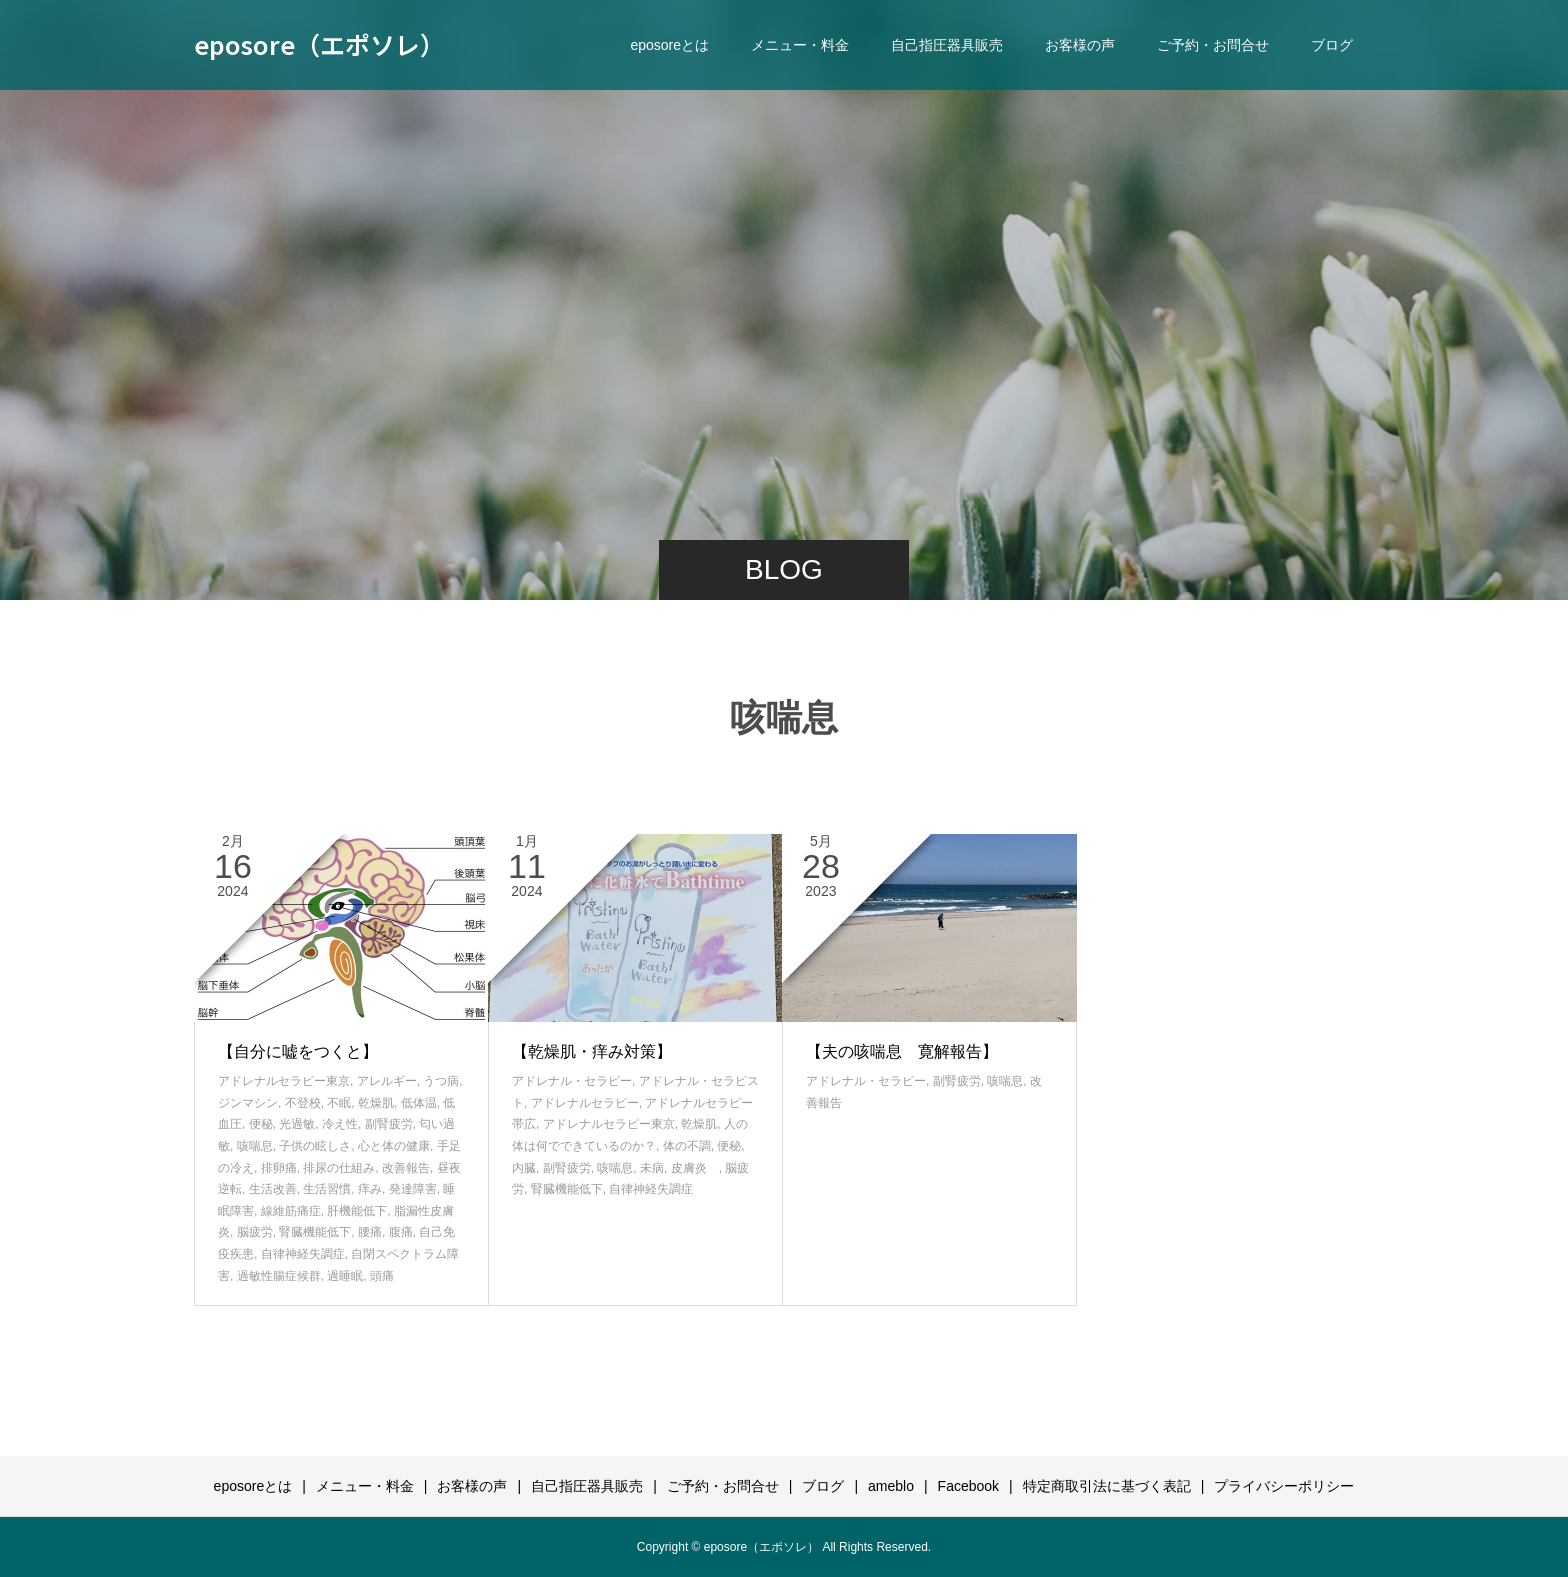 The width and height of the screenshot is (1568, 1577). I want to click on 自己指圧器具販売, so click(947, 45).